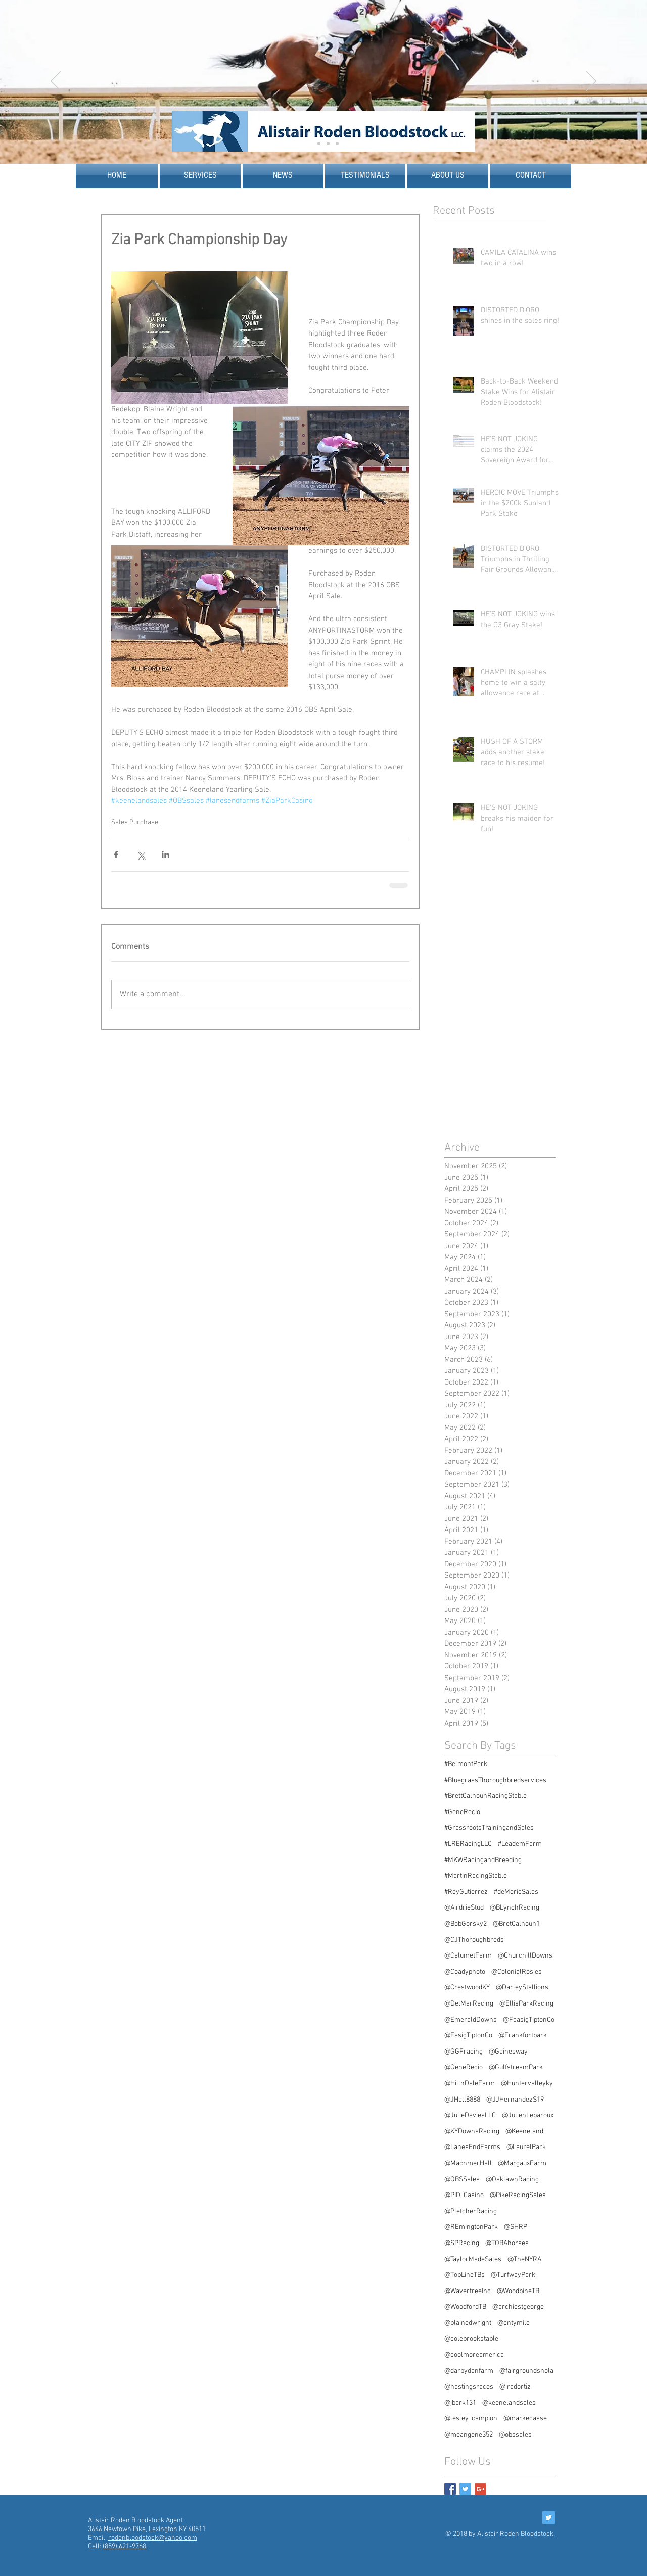  What do you see at coordinates (527, 2115) in the screenshot?
I see `@JulienLeparoux` at bounding box center [527, 2115].